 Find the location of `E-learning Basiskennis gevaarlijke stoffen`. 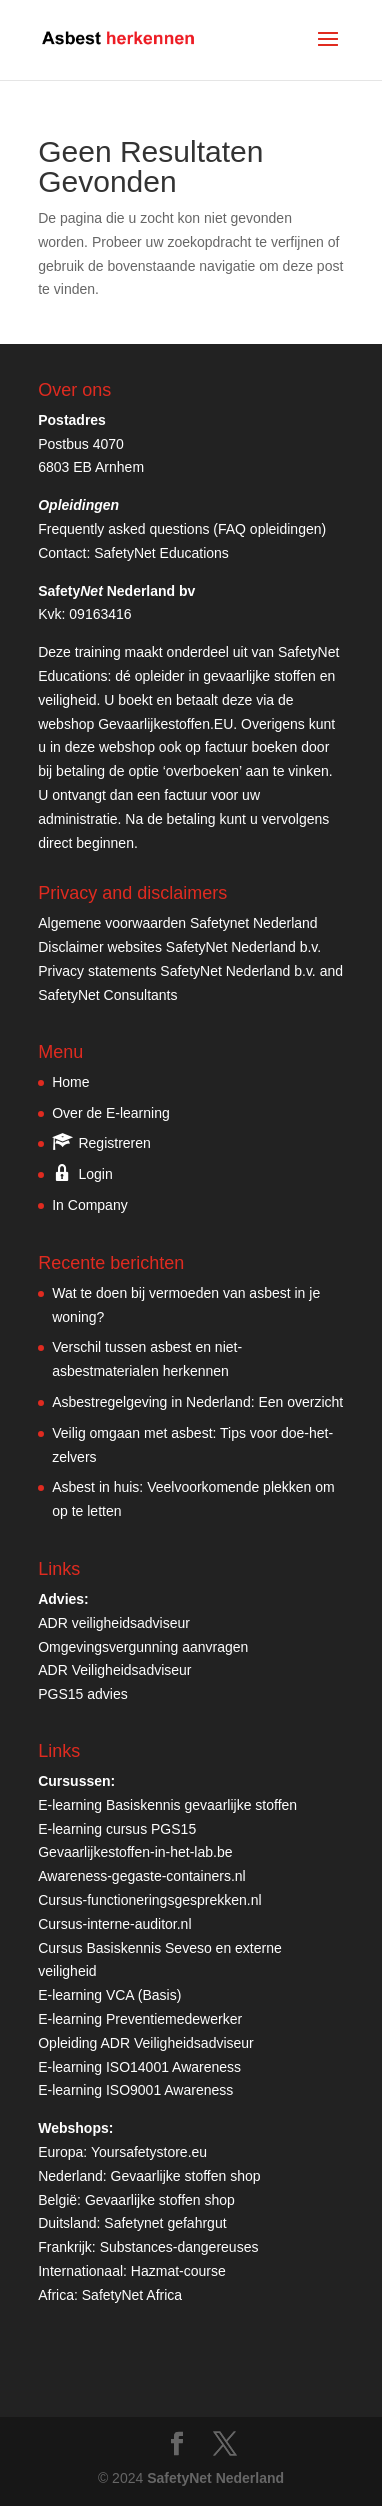

E-learning Basiskennis gevaarlijke stoffen is located at coordinates (167, 1805).